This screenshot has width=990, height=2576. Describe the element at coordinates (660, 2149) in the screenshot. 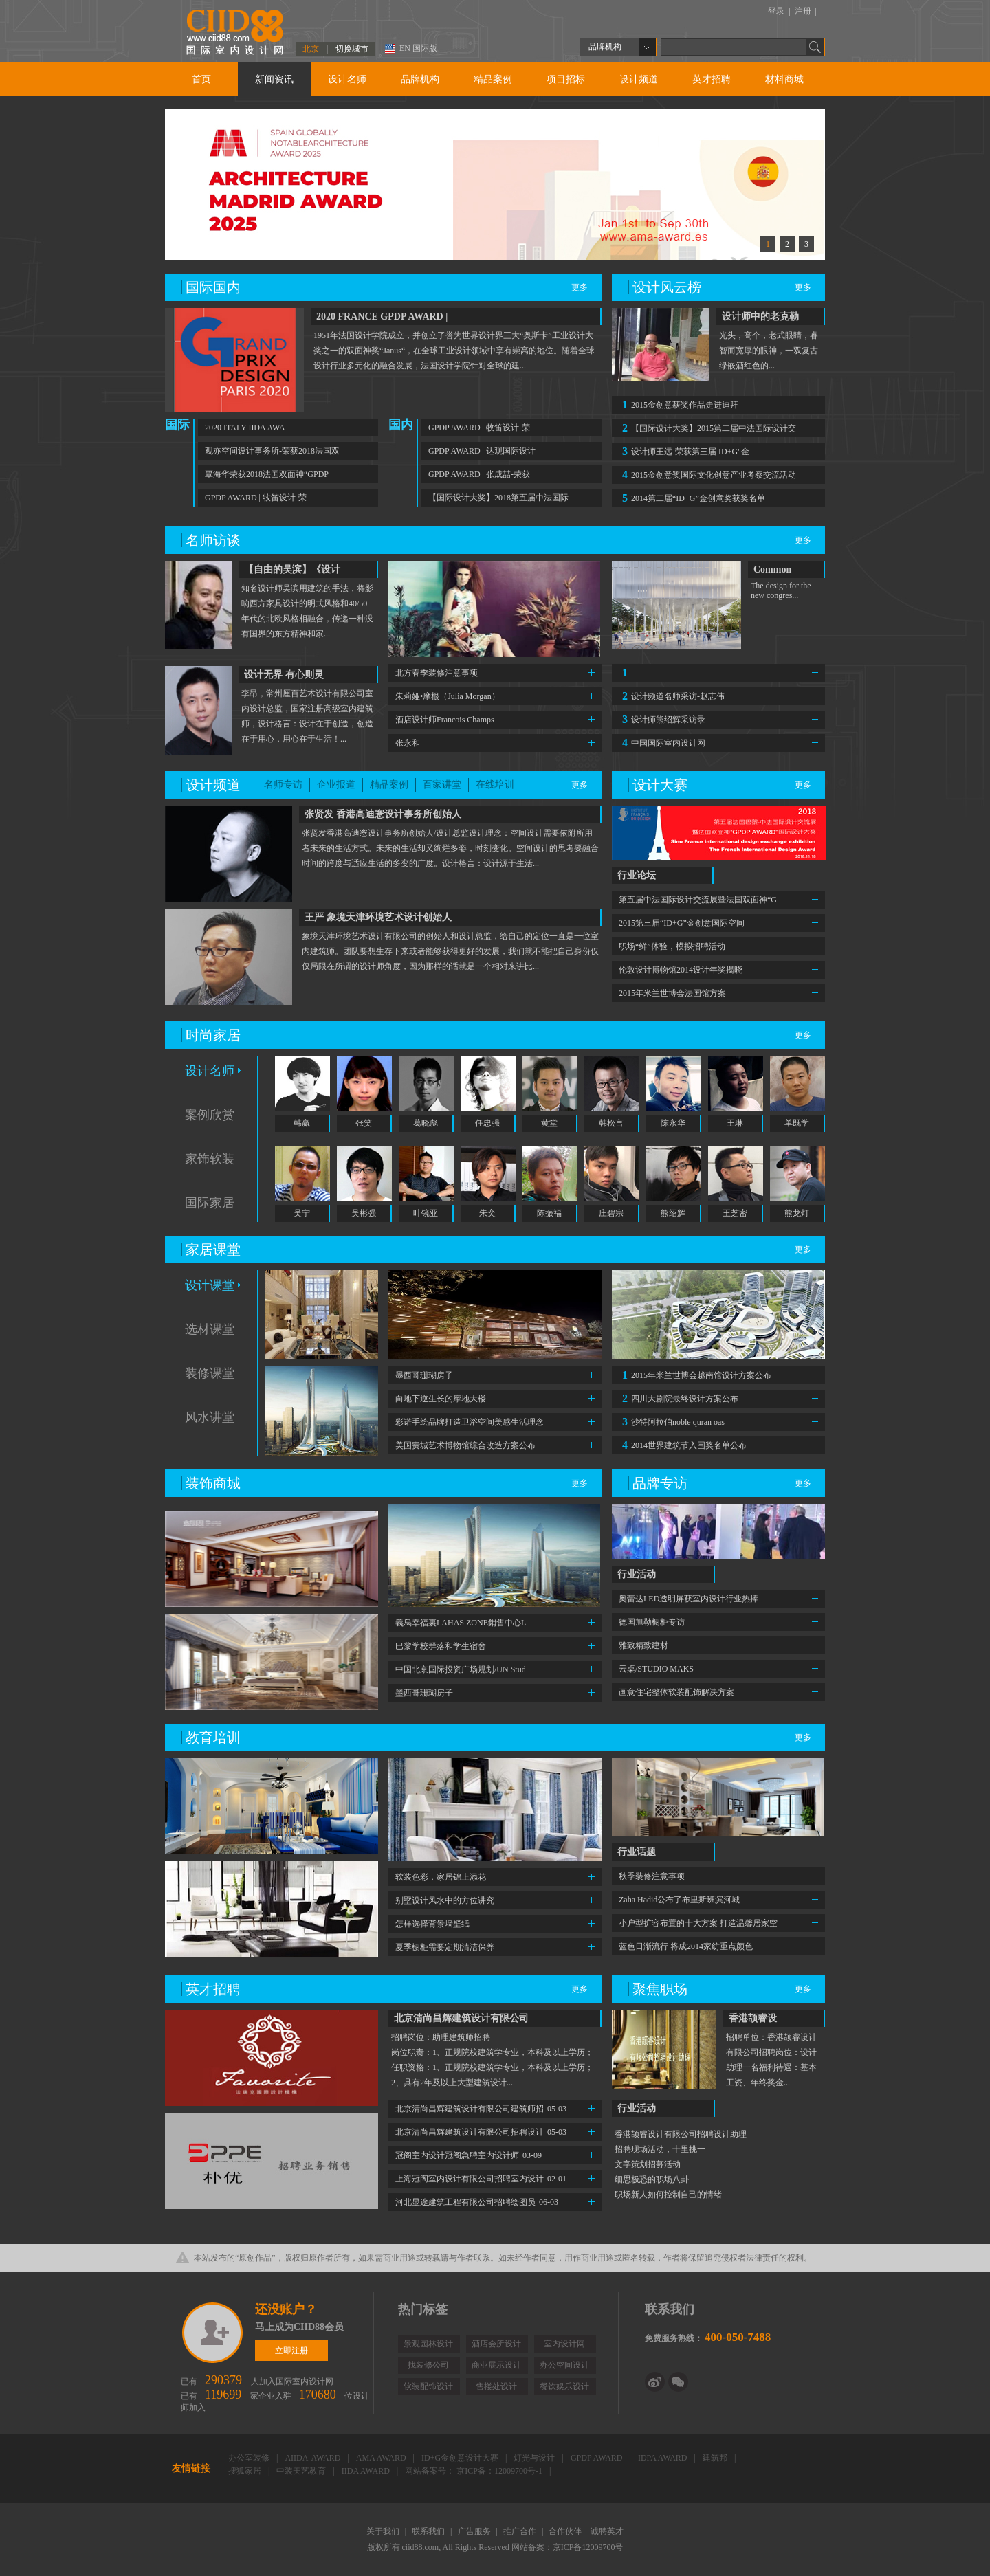

I see `招聘现场活动，十里挑一` at that location.